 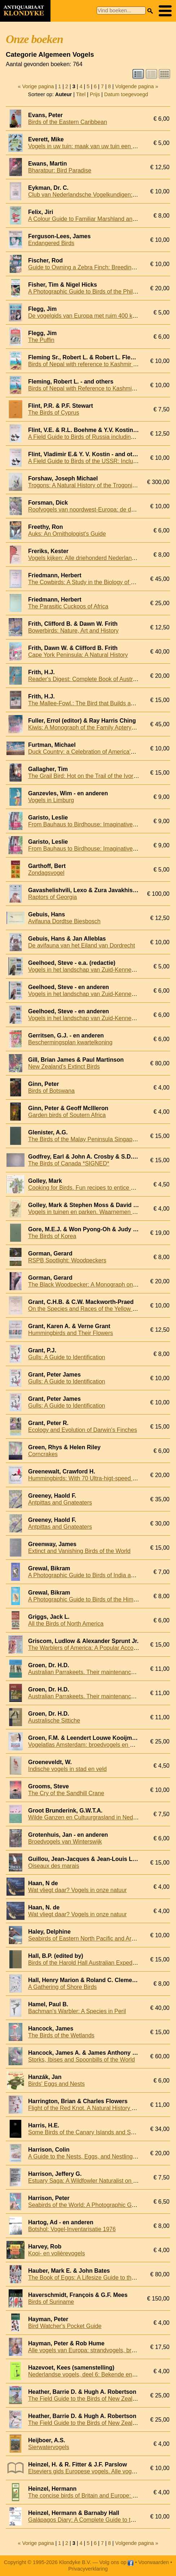 I want to click on New Zealand's Extinct Birds, so click(x=64, y=1067).